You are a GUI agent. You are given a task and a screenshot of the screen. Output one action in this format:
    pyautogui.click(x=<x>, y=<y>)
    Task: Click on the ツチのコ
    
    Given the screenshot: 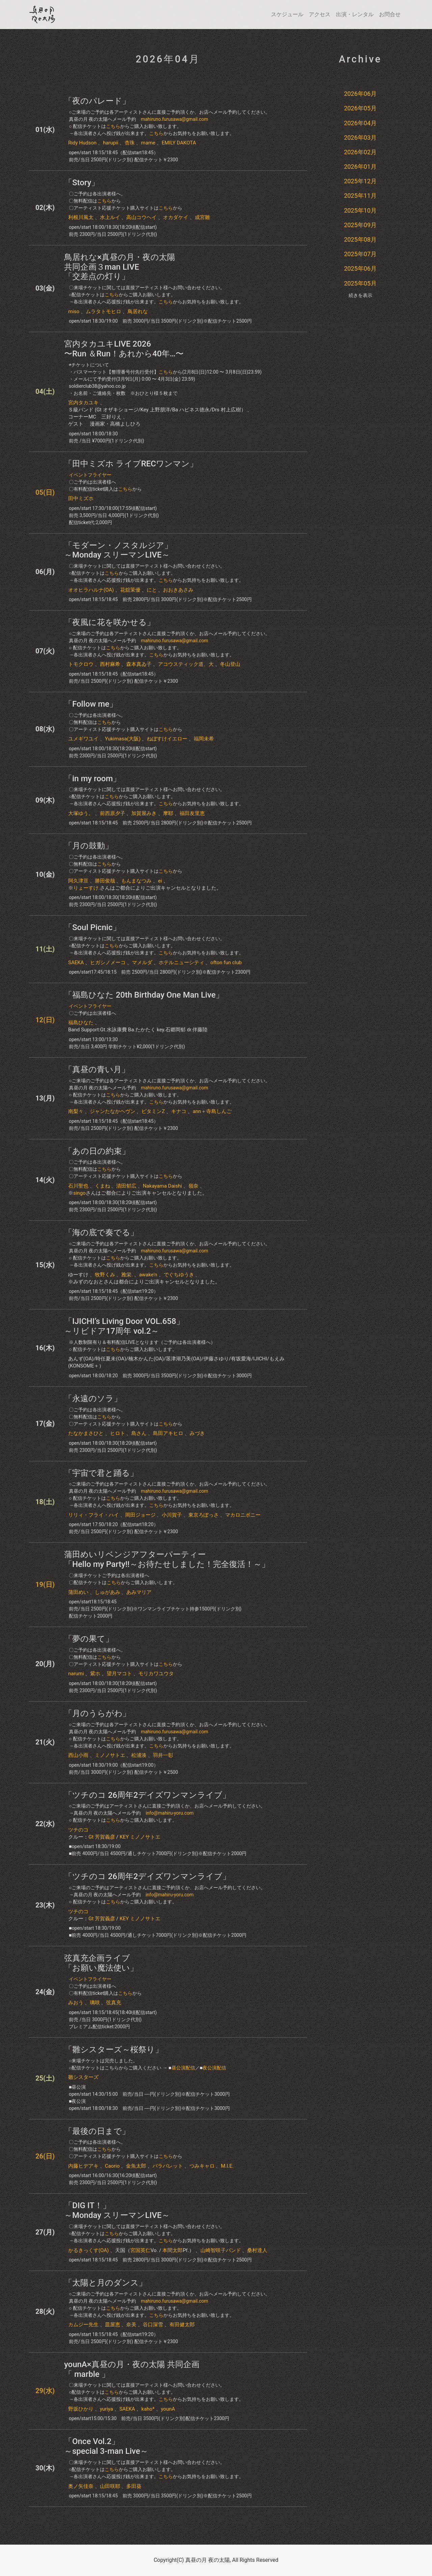 What is the action you would take?
    pyautogui.click(x=78, y=1830)
    